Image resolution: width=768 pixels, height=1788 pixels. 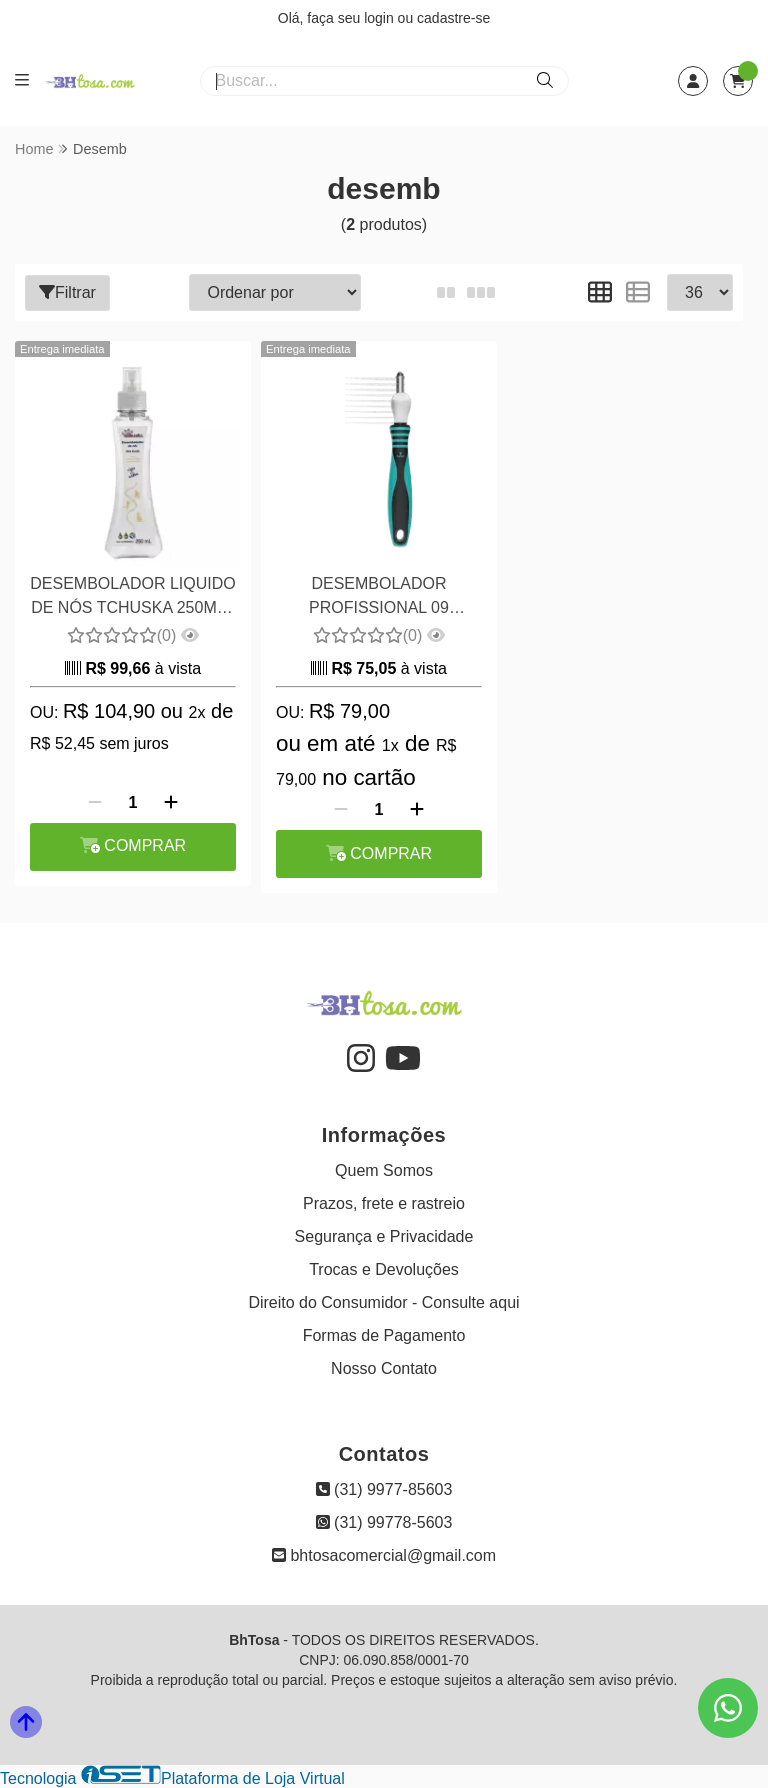 What do you see at coordinates (95, 803) in the screenshot?
I see `[Remover]` at bounding box center [95, 803].